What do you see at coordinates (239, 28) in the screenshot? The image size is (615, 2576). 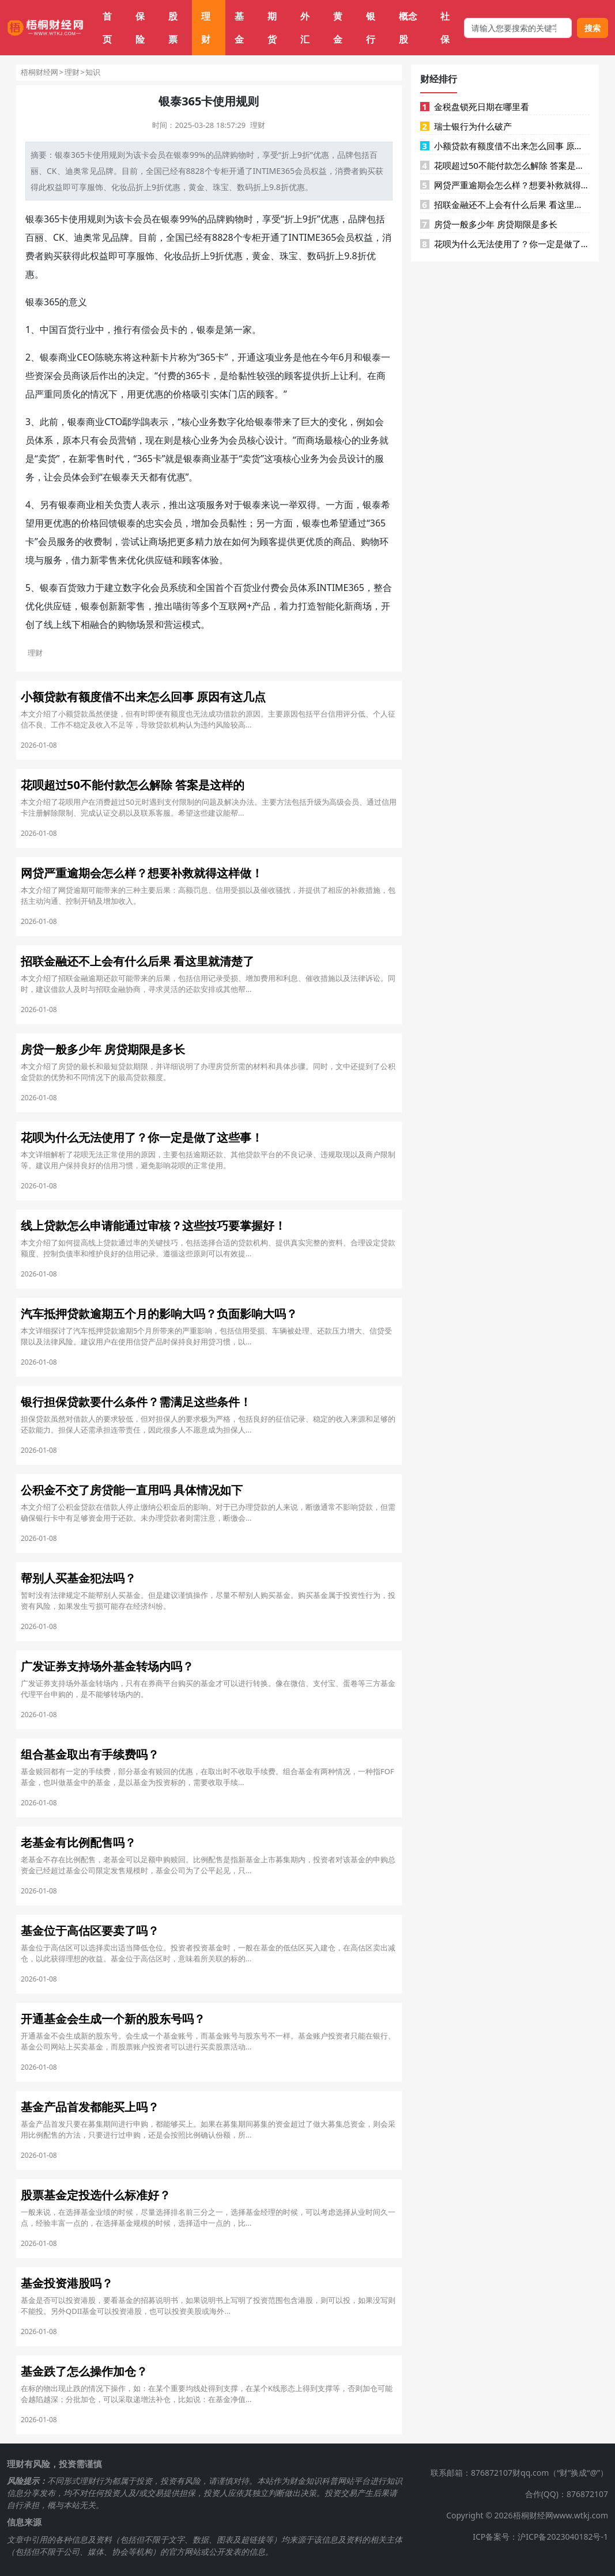 I see `基金` at bounding box center [239, 28].